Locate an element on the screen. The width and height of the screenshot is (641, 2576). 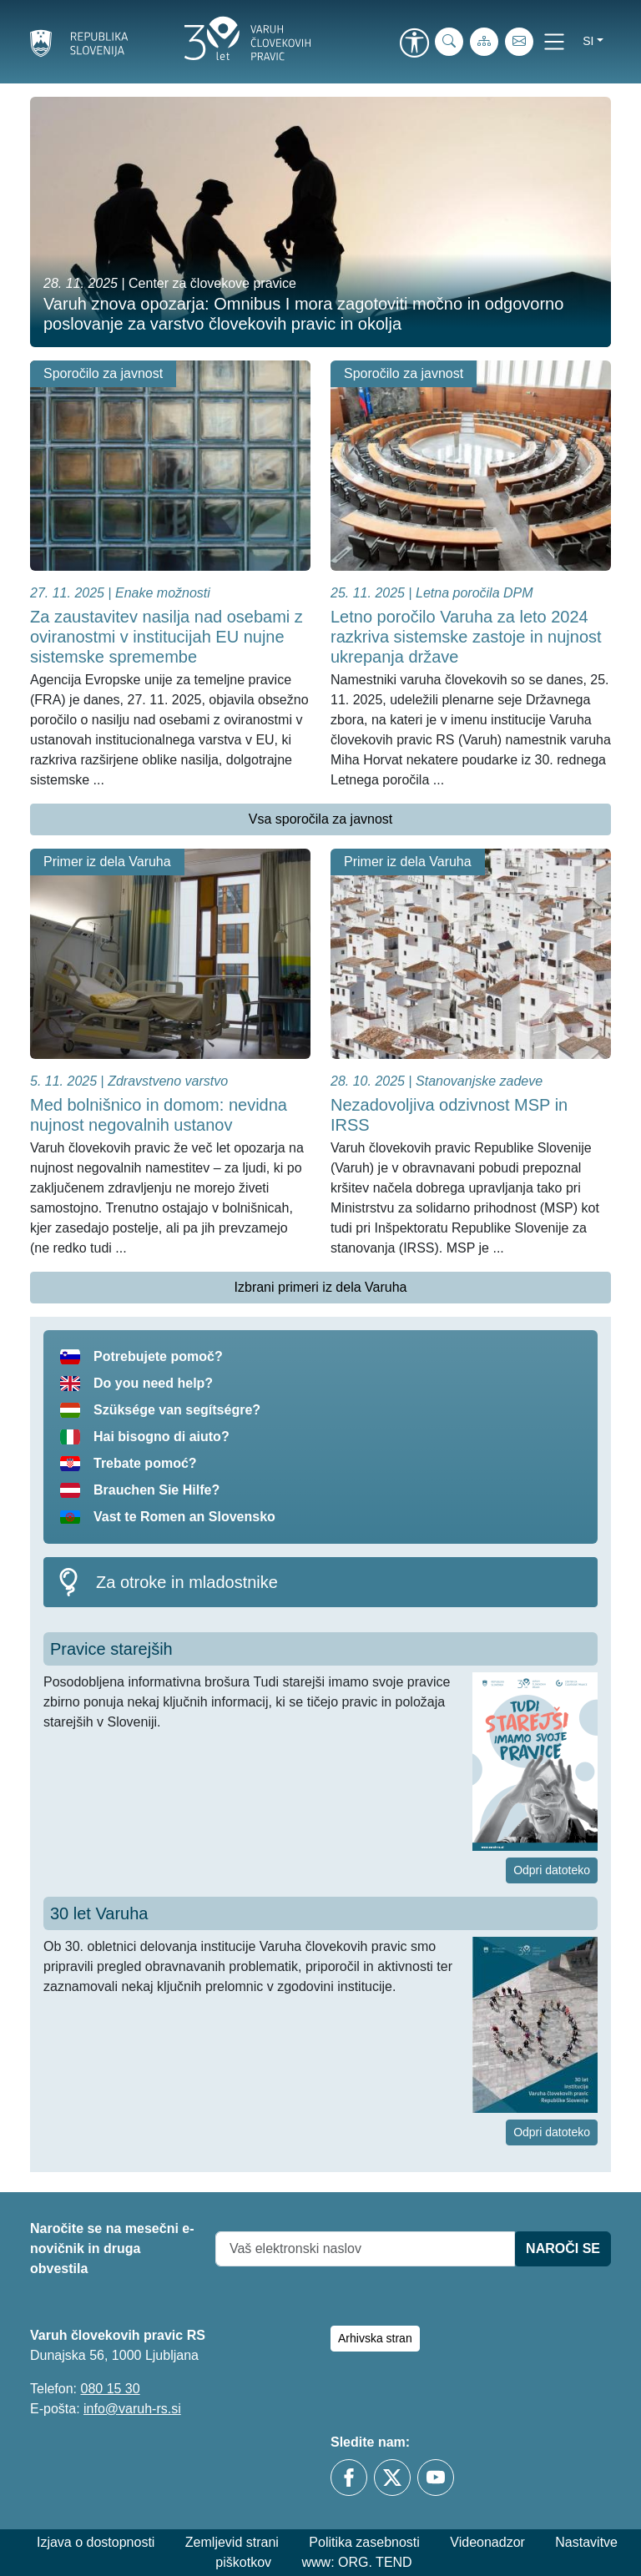
Arhivska stran is located at coordinates (375, 2338).